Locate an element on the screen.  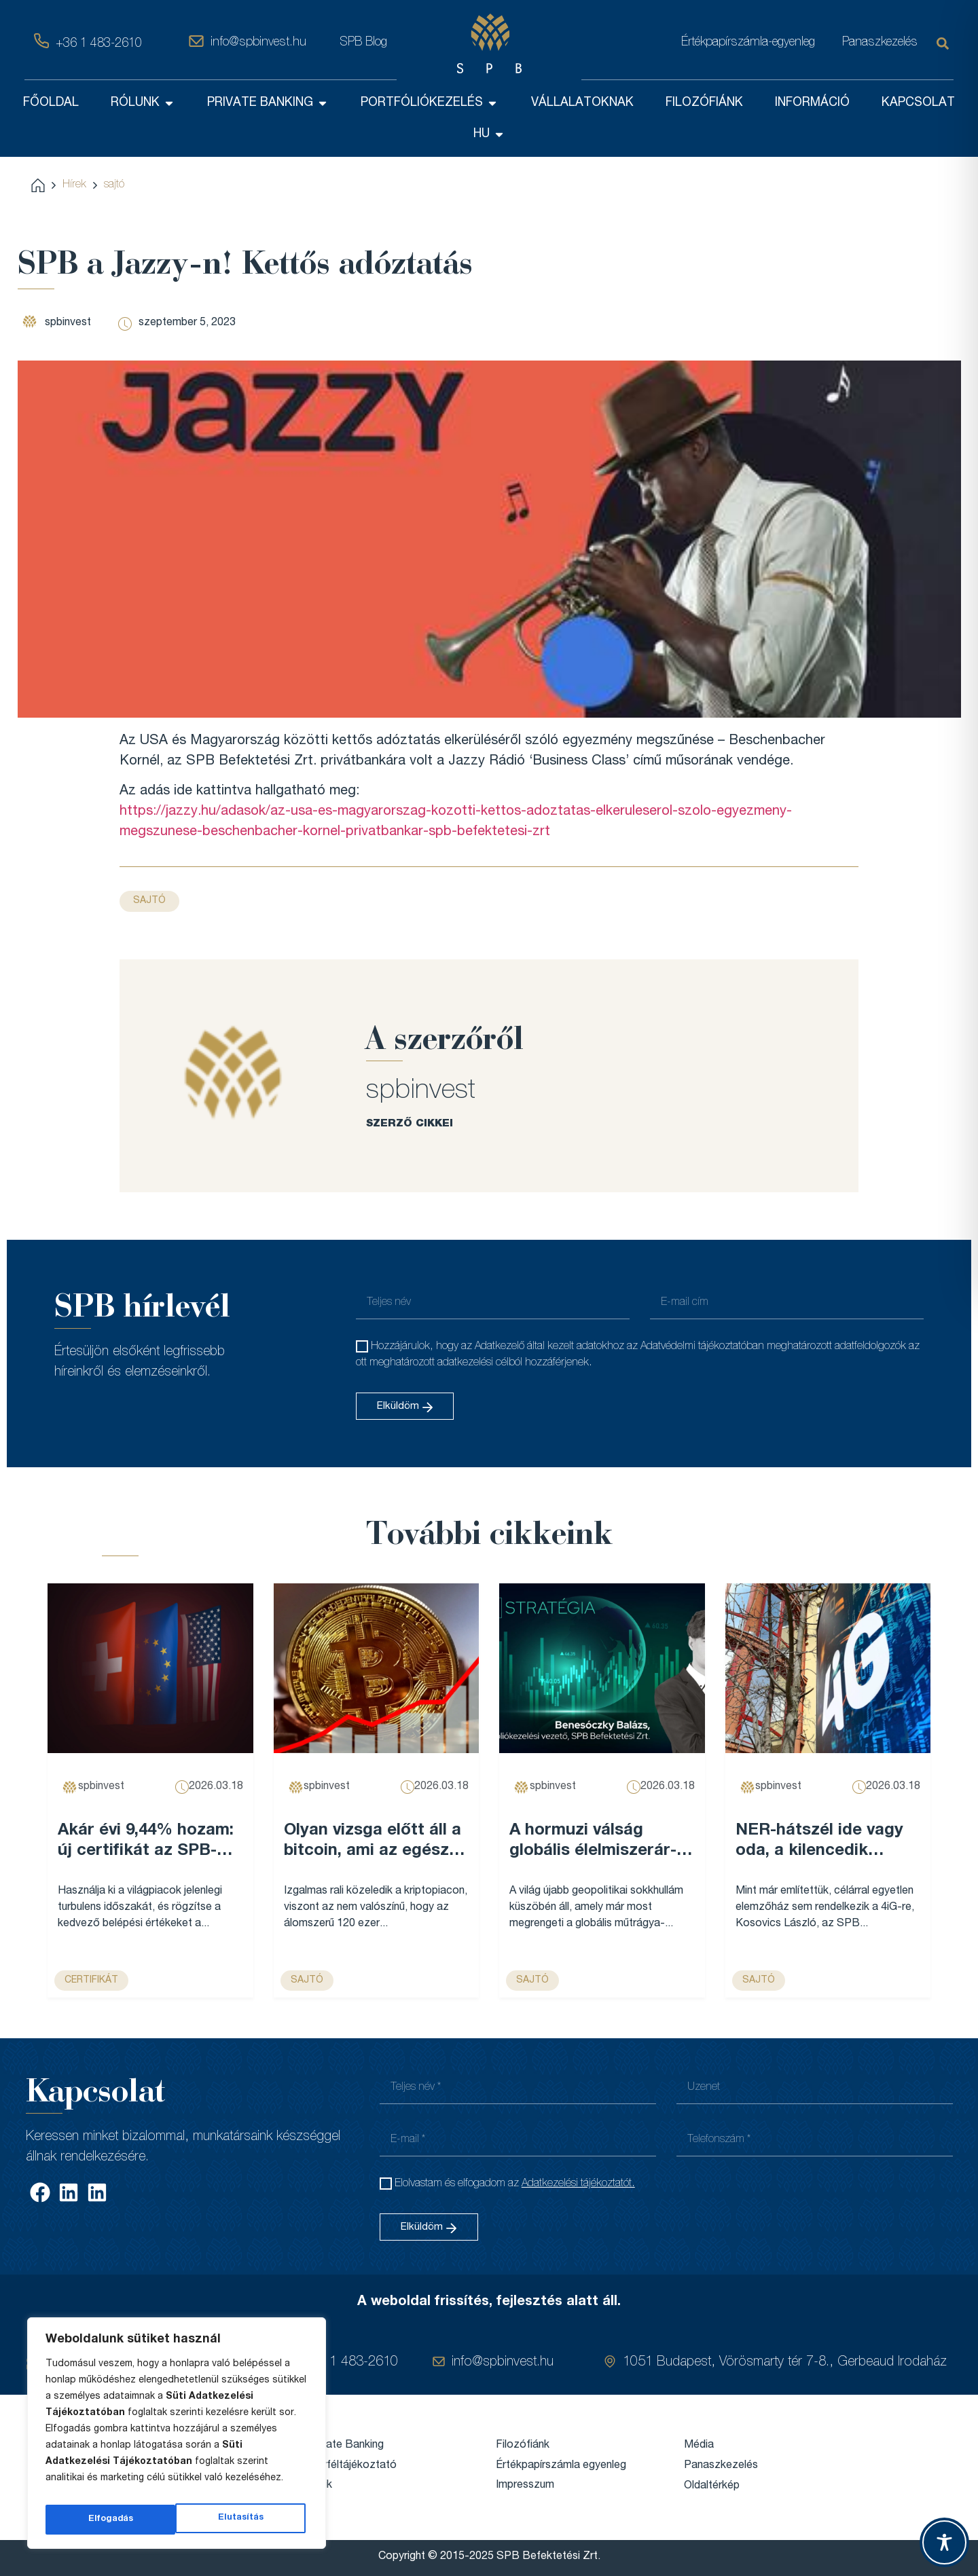
PORTFÓLIÓKEZELÉS is located at coordinates (430, 102).